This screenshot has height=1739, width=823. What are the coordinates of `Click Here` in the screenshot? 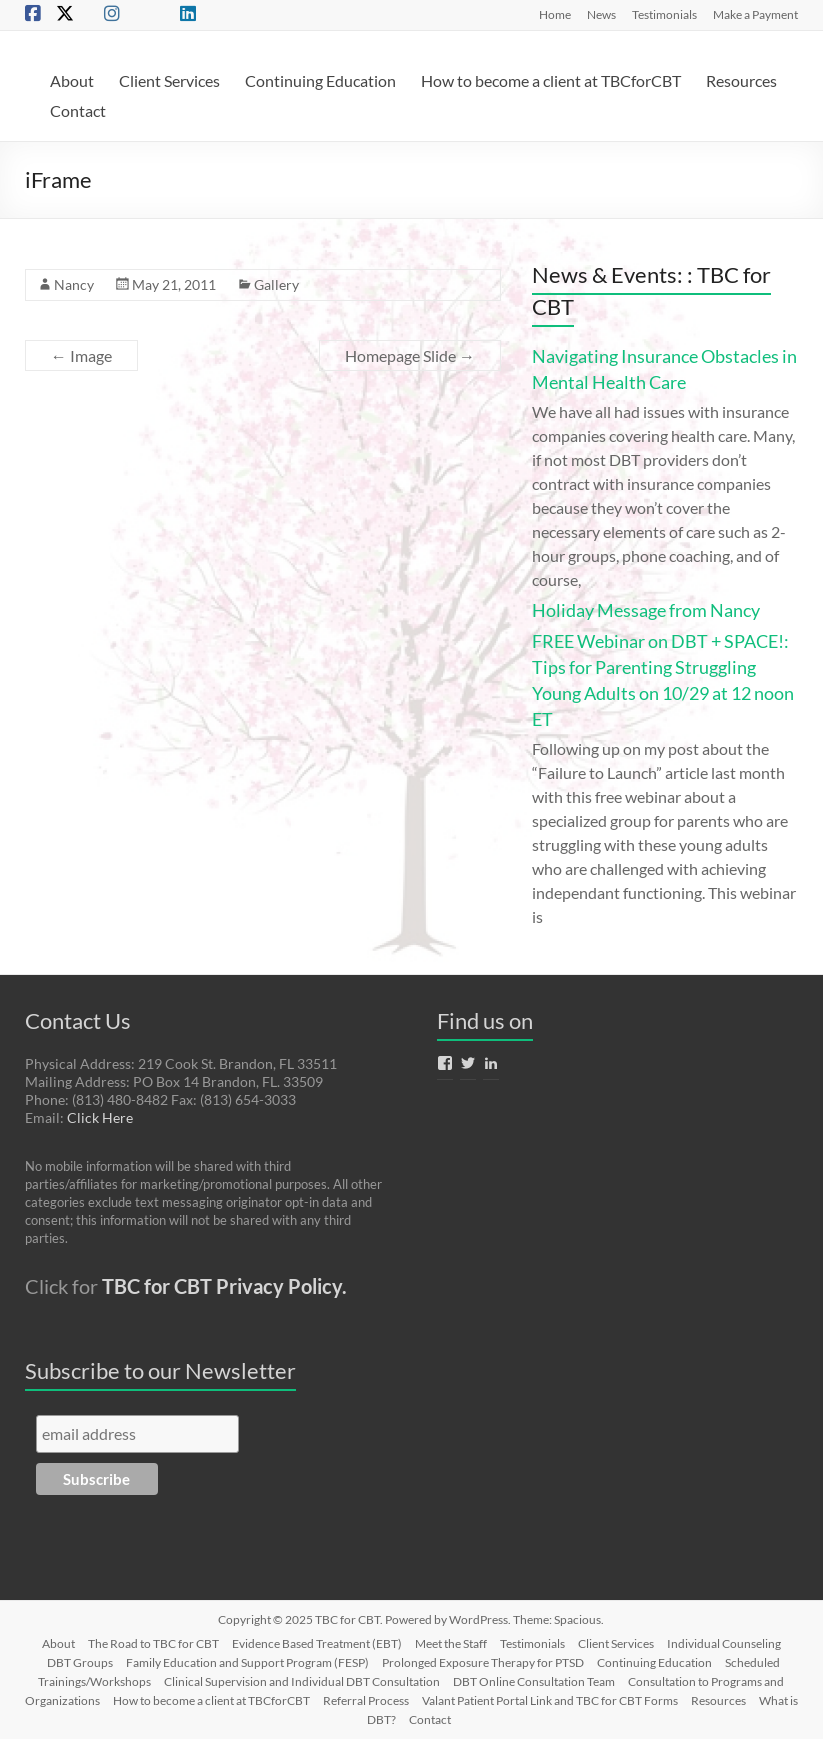 It's located at (100, 1117).